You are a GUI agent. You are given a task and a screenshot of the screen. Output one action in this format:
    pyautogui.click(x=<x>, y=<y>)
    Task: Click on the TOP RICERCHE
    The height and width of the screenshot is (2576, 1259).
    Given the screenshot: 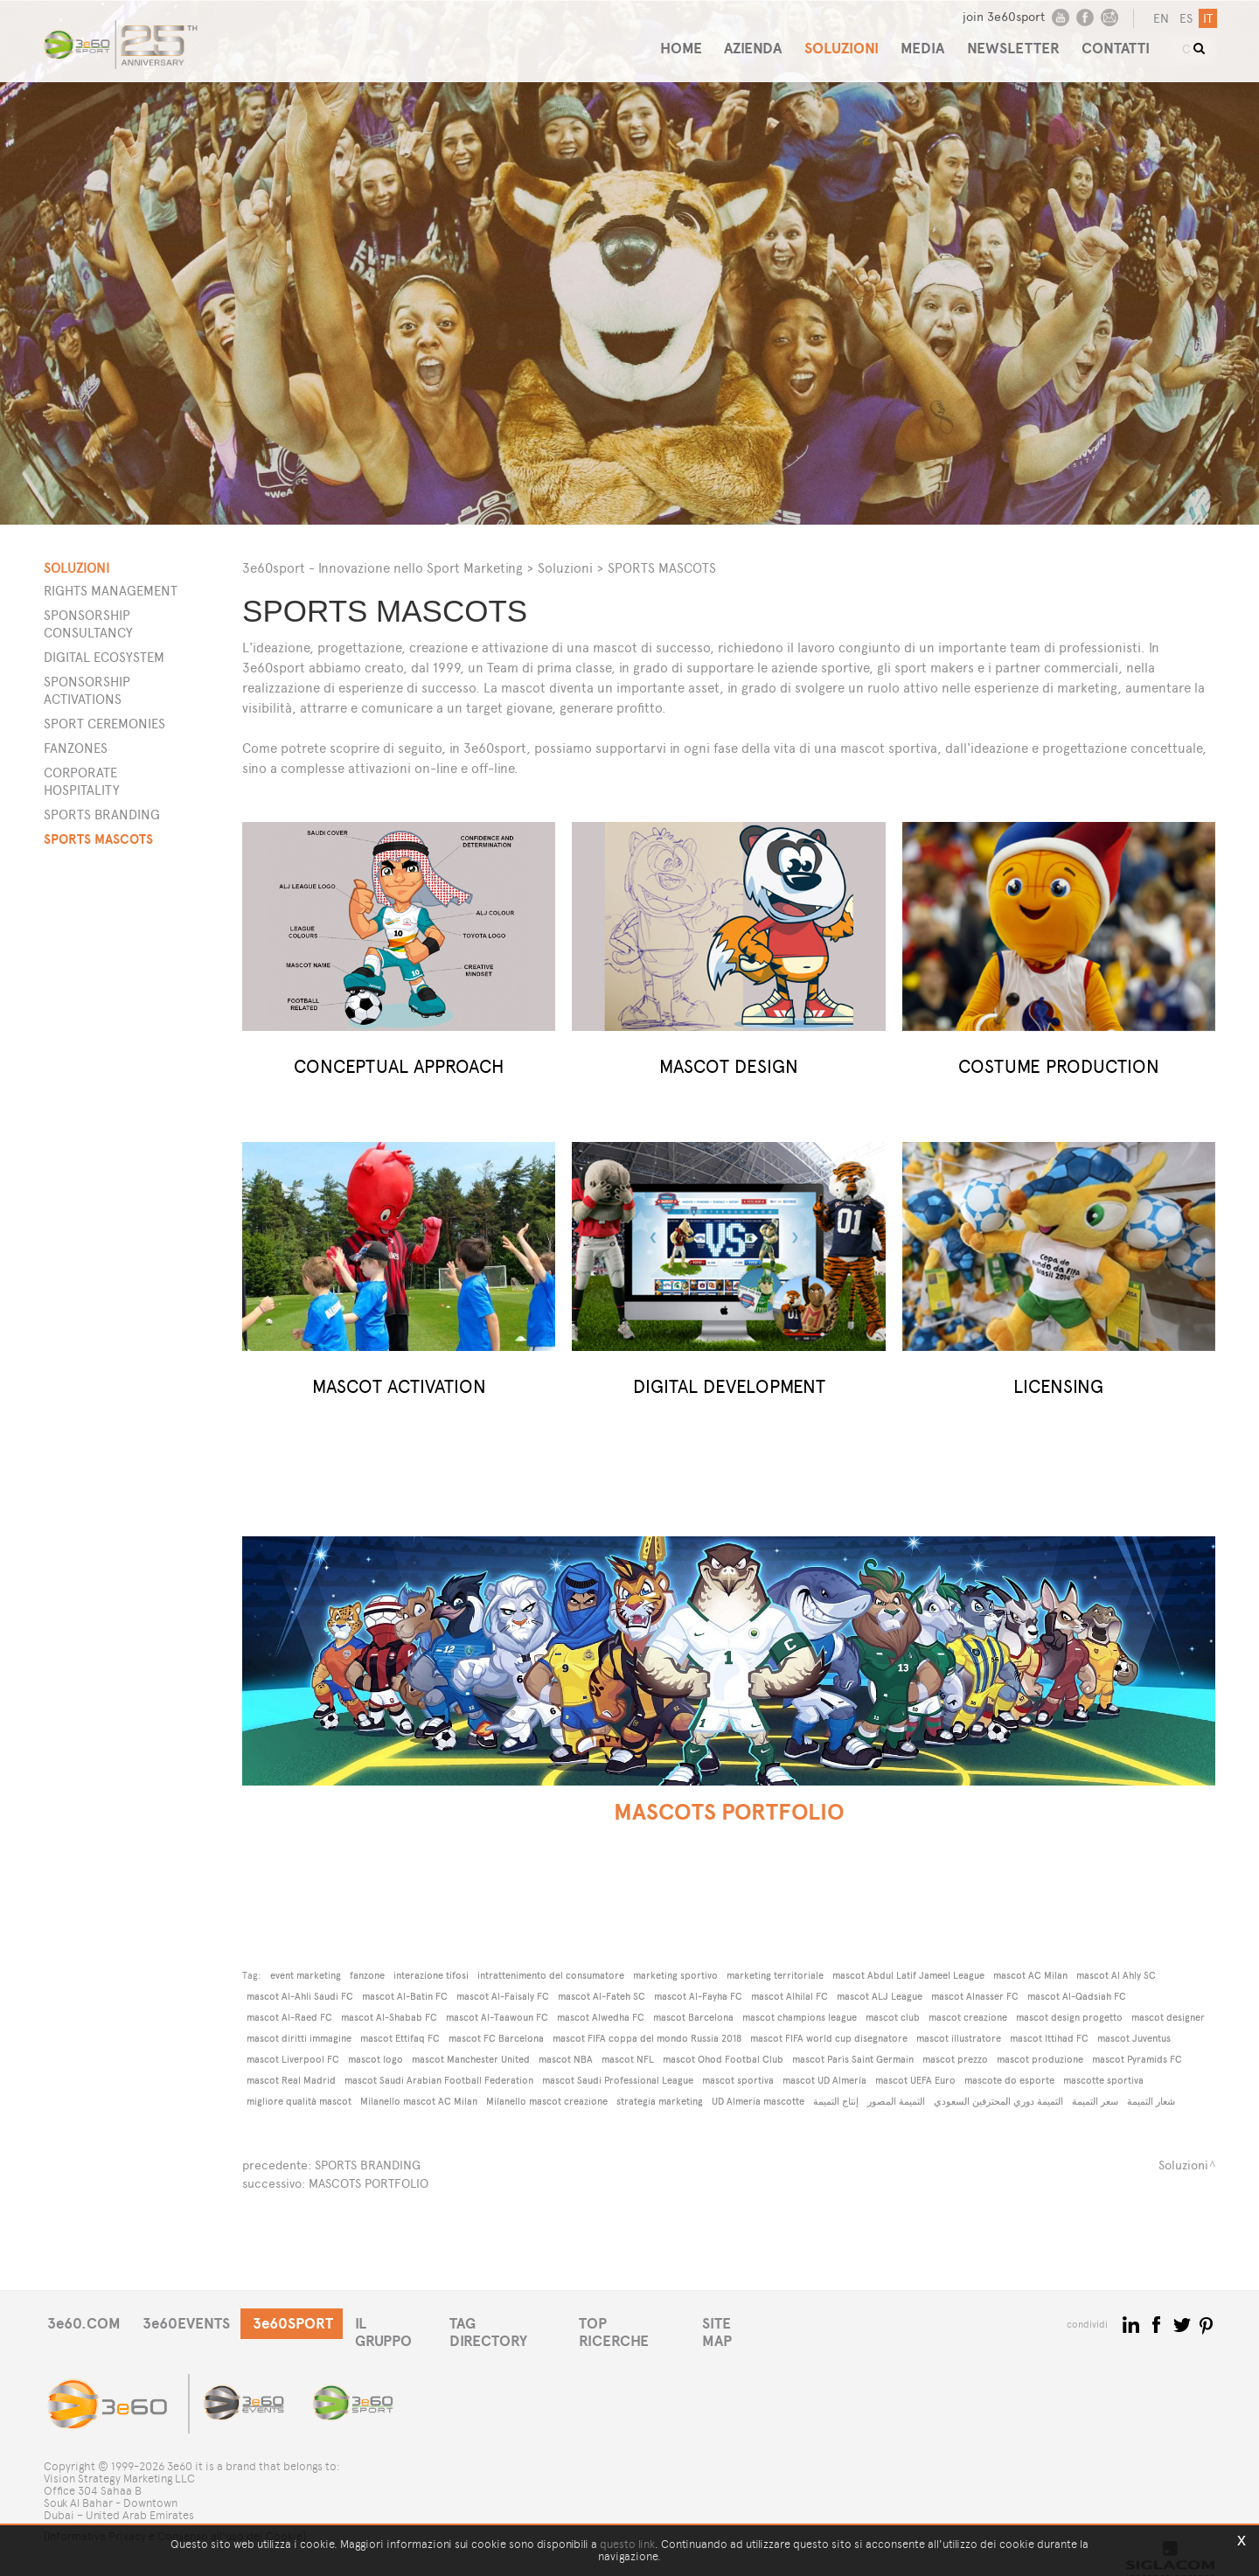 What is the action you would take?
    pyautogui.click(x=650, y=2322)
    